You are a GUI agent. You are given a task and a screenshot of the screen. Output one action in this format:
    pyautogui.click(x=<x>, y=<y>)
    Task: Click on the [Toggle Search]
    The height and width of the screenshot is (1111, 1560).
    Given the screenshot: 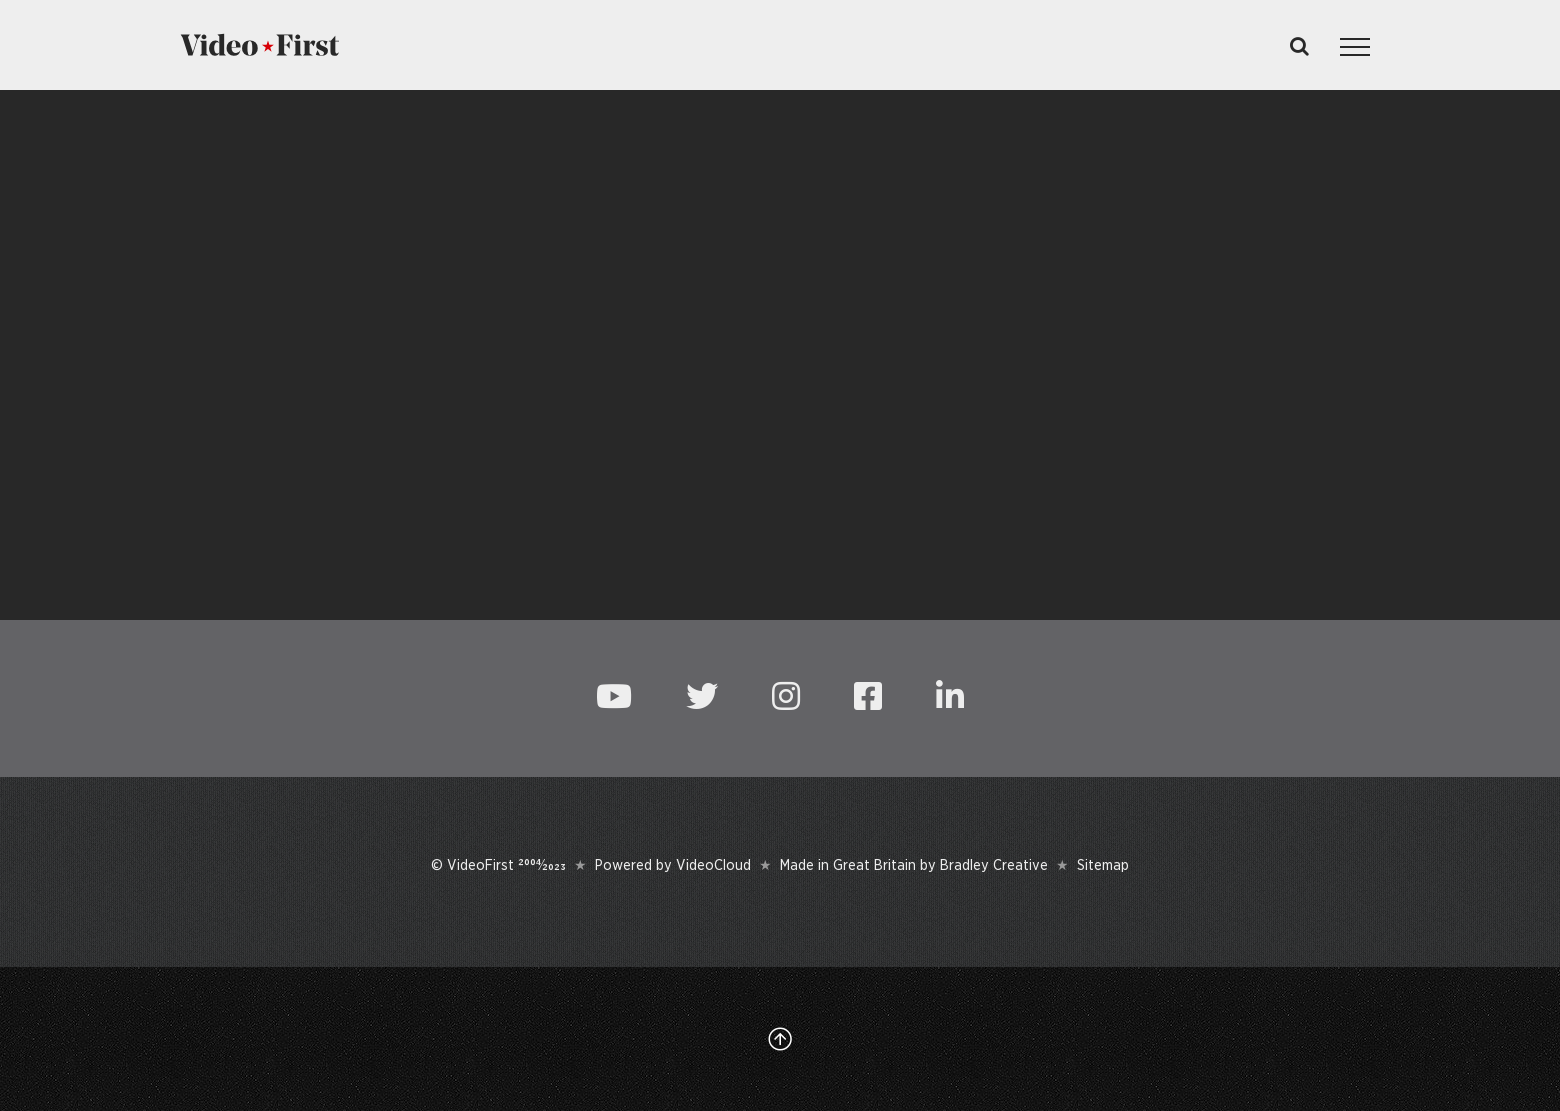 What is the action you would take?
    pyautogui.click(x=1299, y=46)
    